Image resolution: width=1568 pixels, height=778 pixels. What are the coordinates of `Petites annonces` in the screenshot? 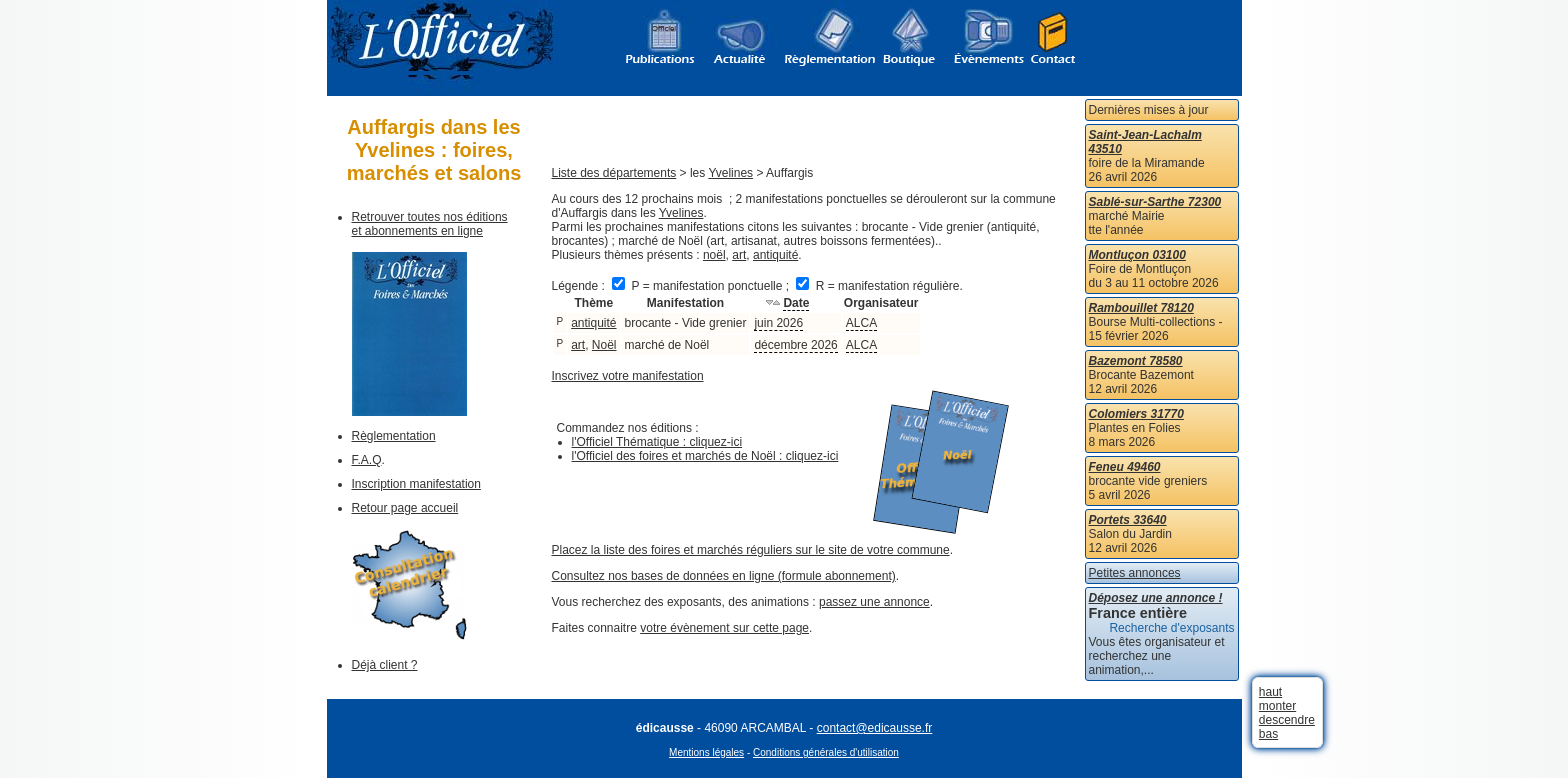 It's located at (1135, 573).